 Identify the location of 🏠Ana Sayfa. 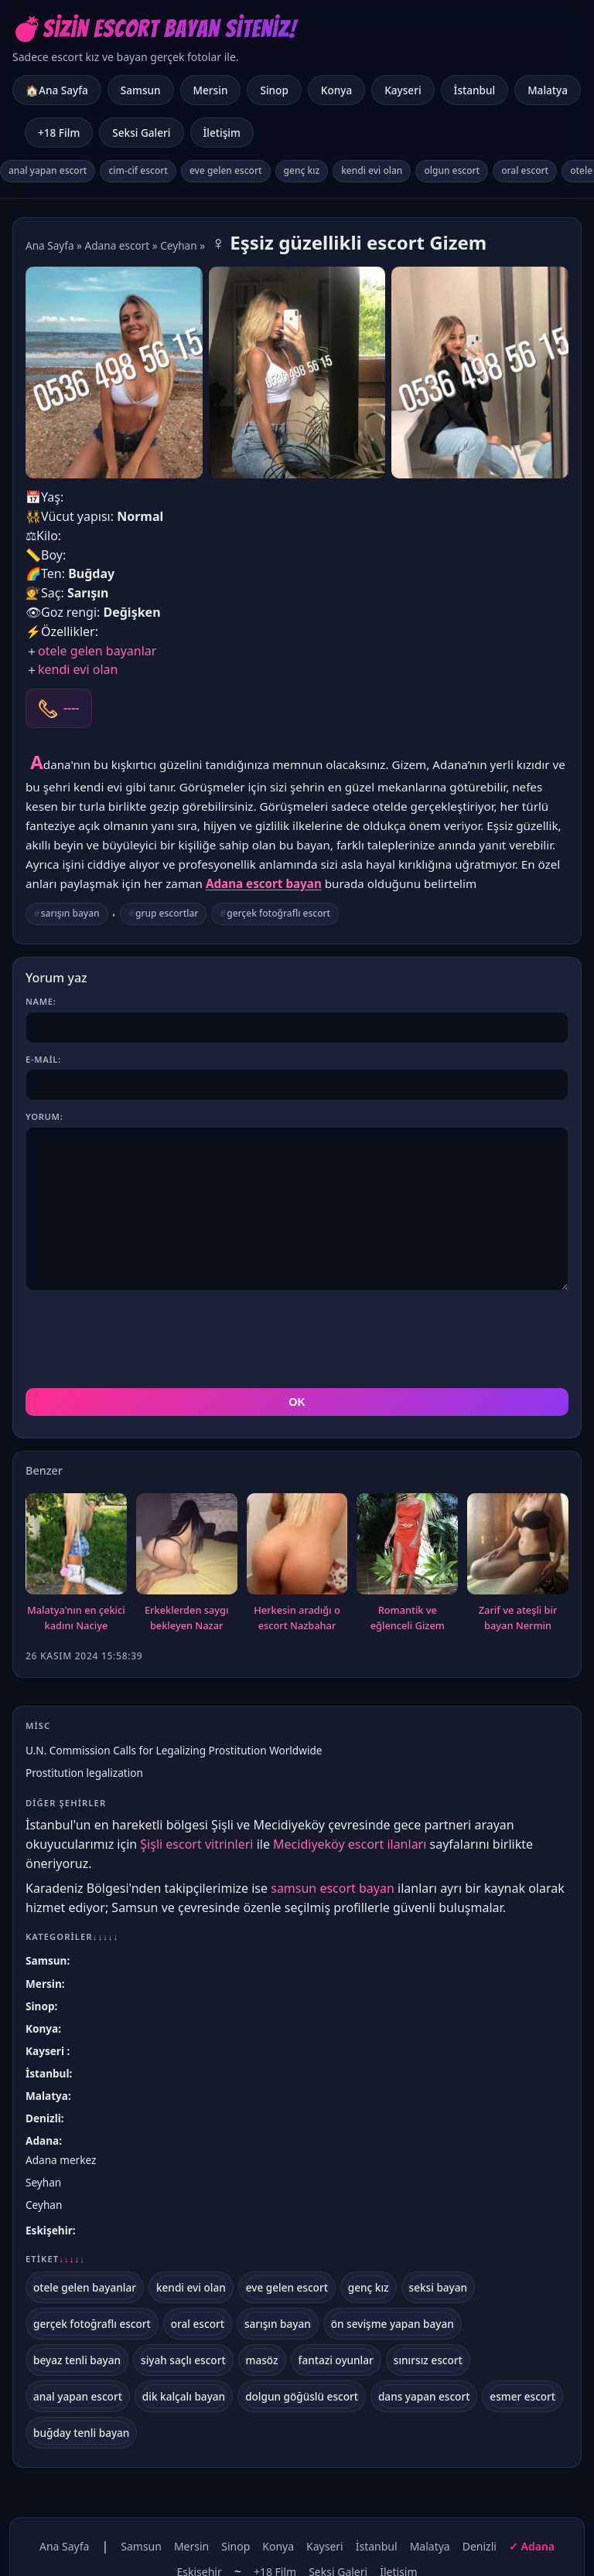
(57, 90).